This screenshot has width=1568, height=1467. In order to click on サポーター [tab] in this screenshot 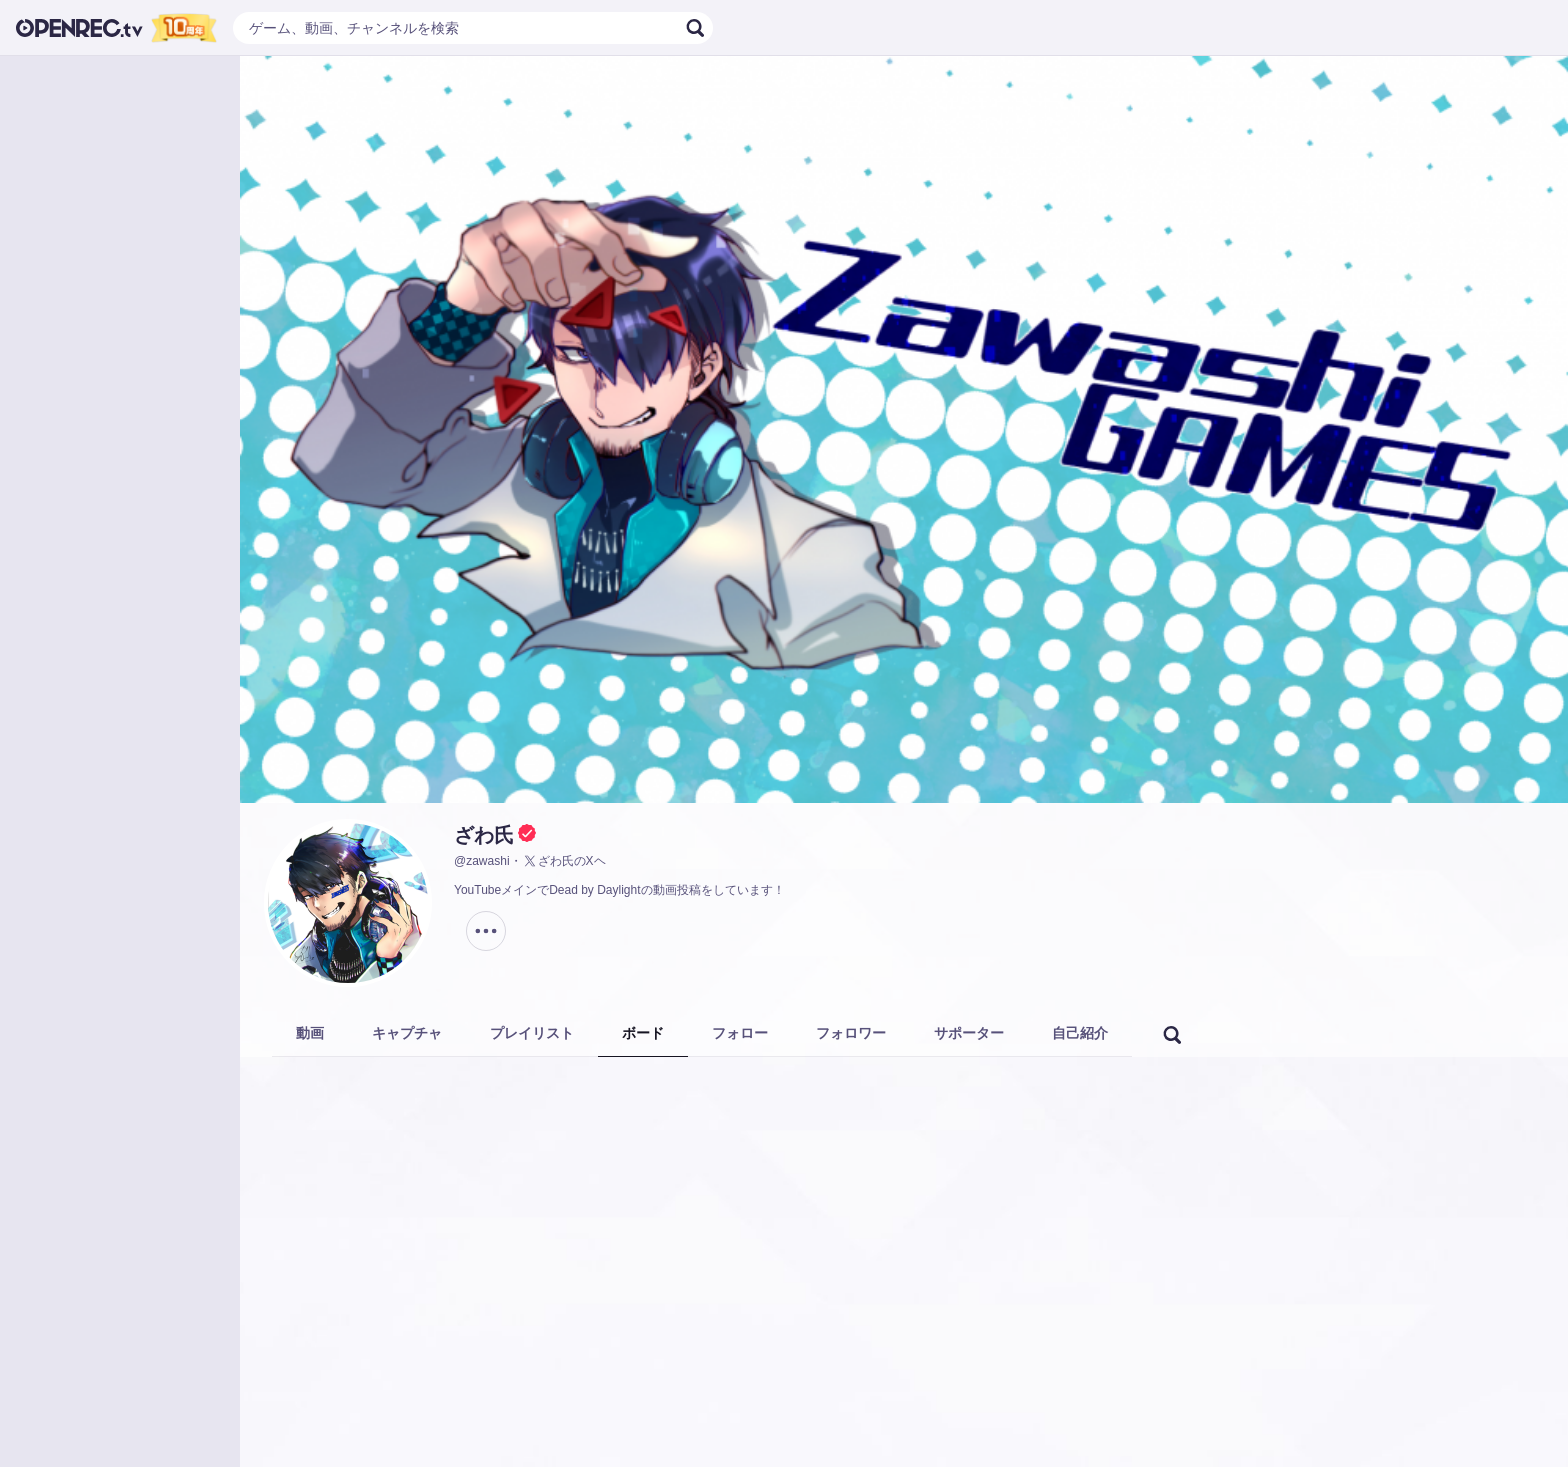, I will do `click(969, 1033)`.